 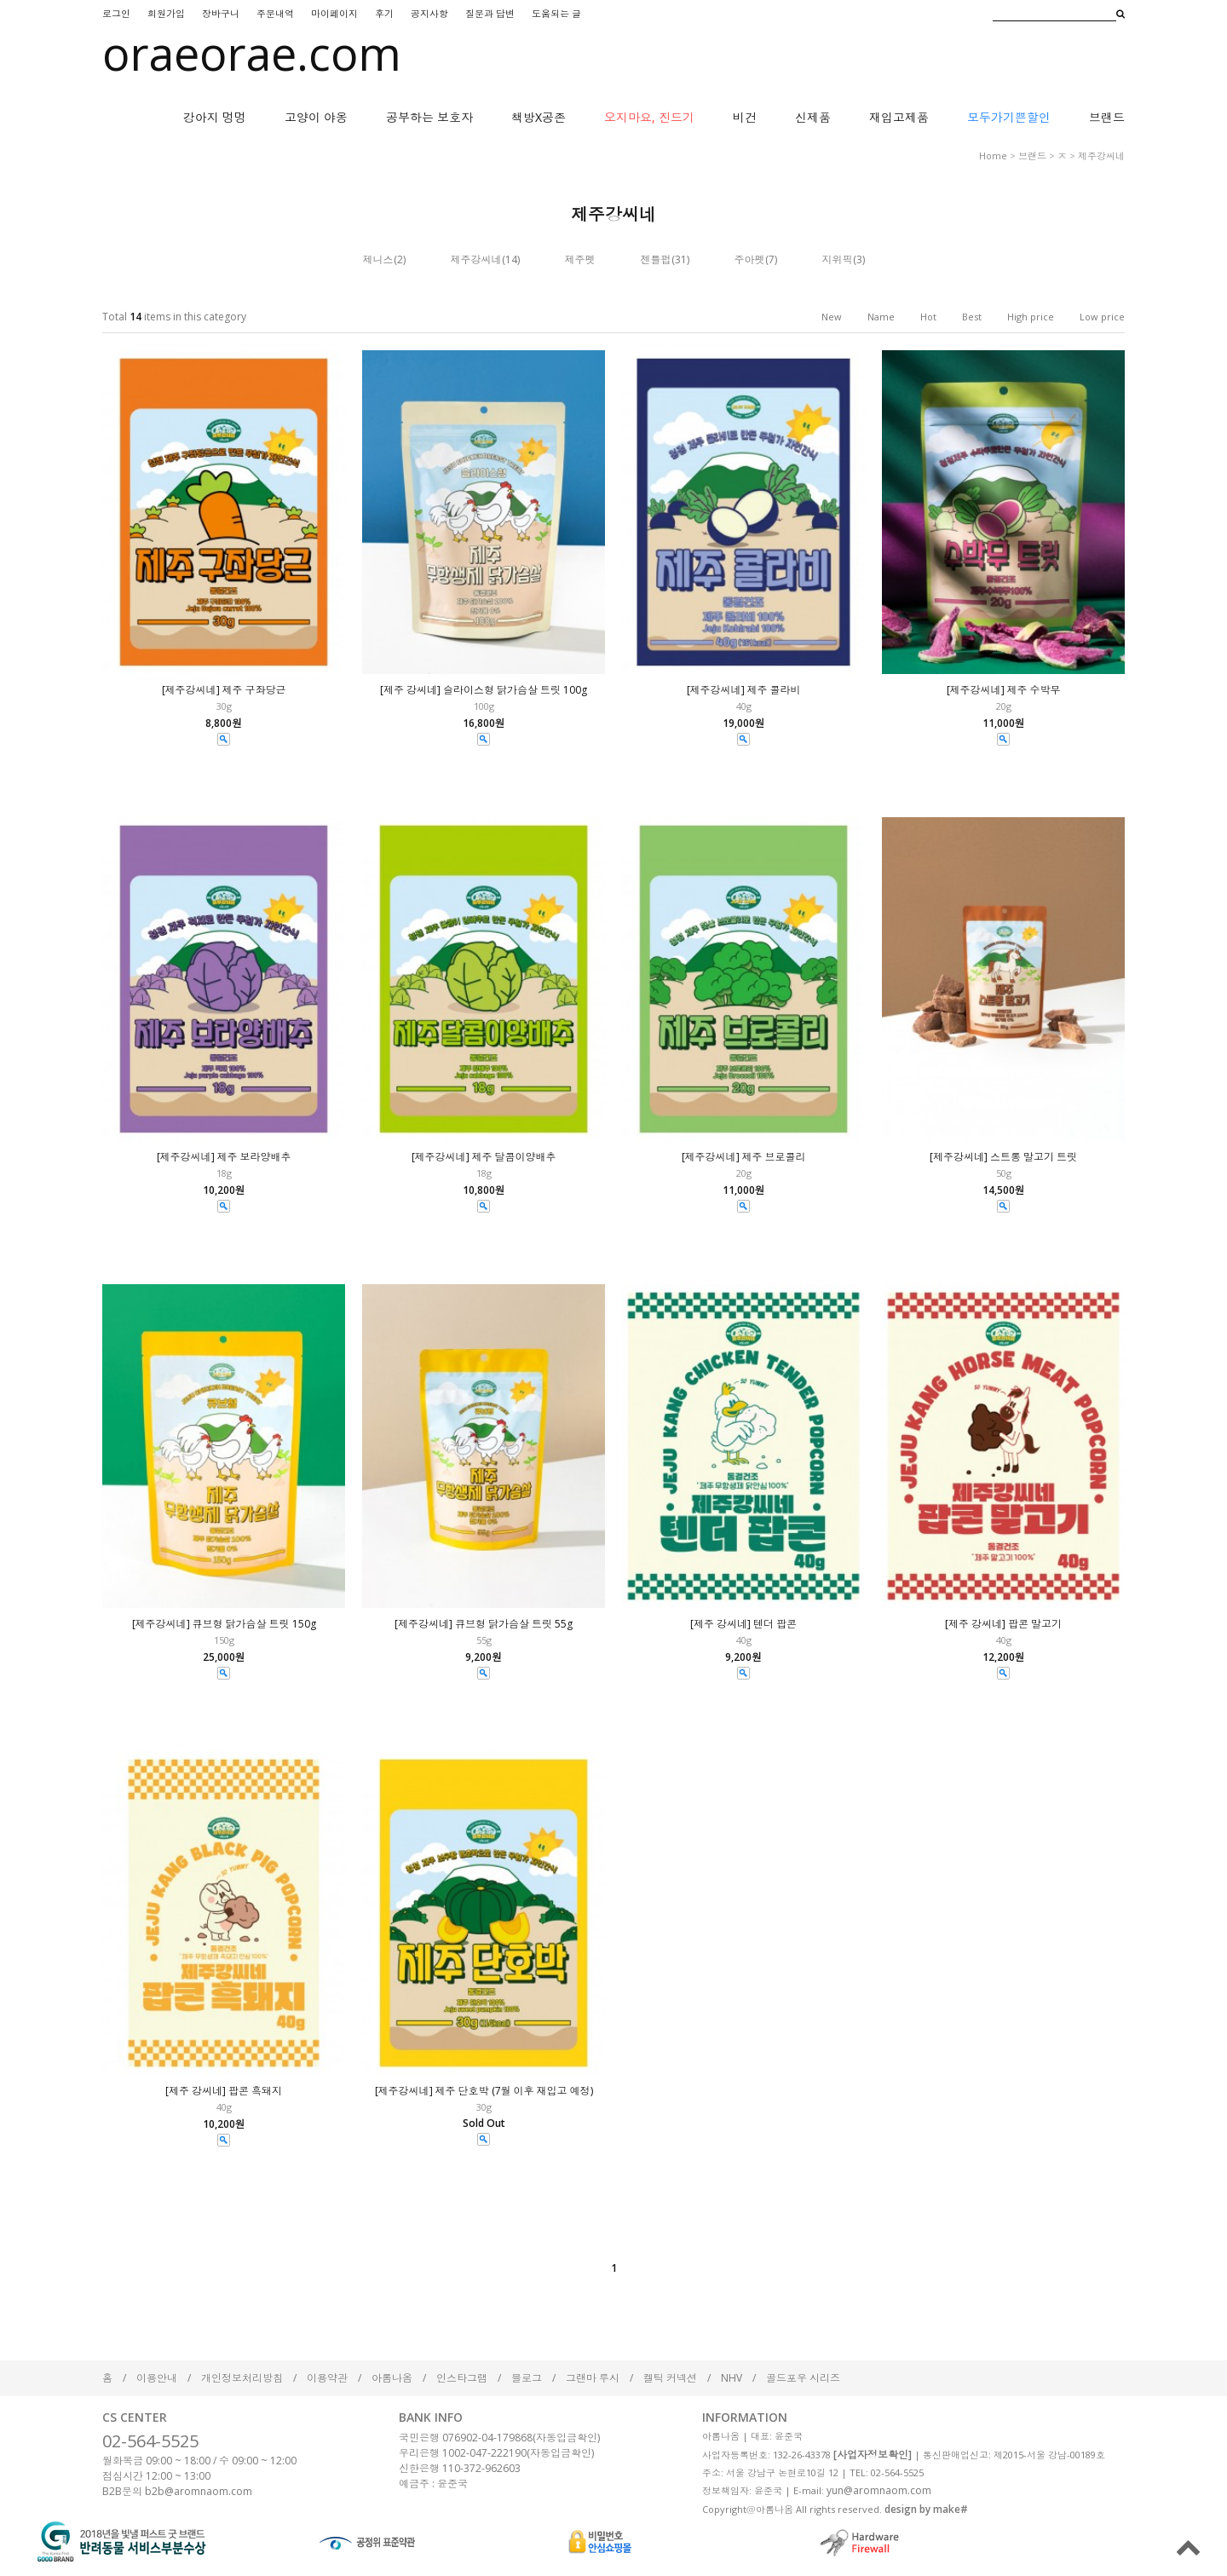 I want to click on 강아지 멍멍, so click(x=214, y=117).